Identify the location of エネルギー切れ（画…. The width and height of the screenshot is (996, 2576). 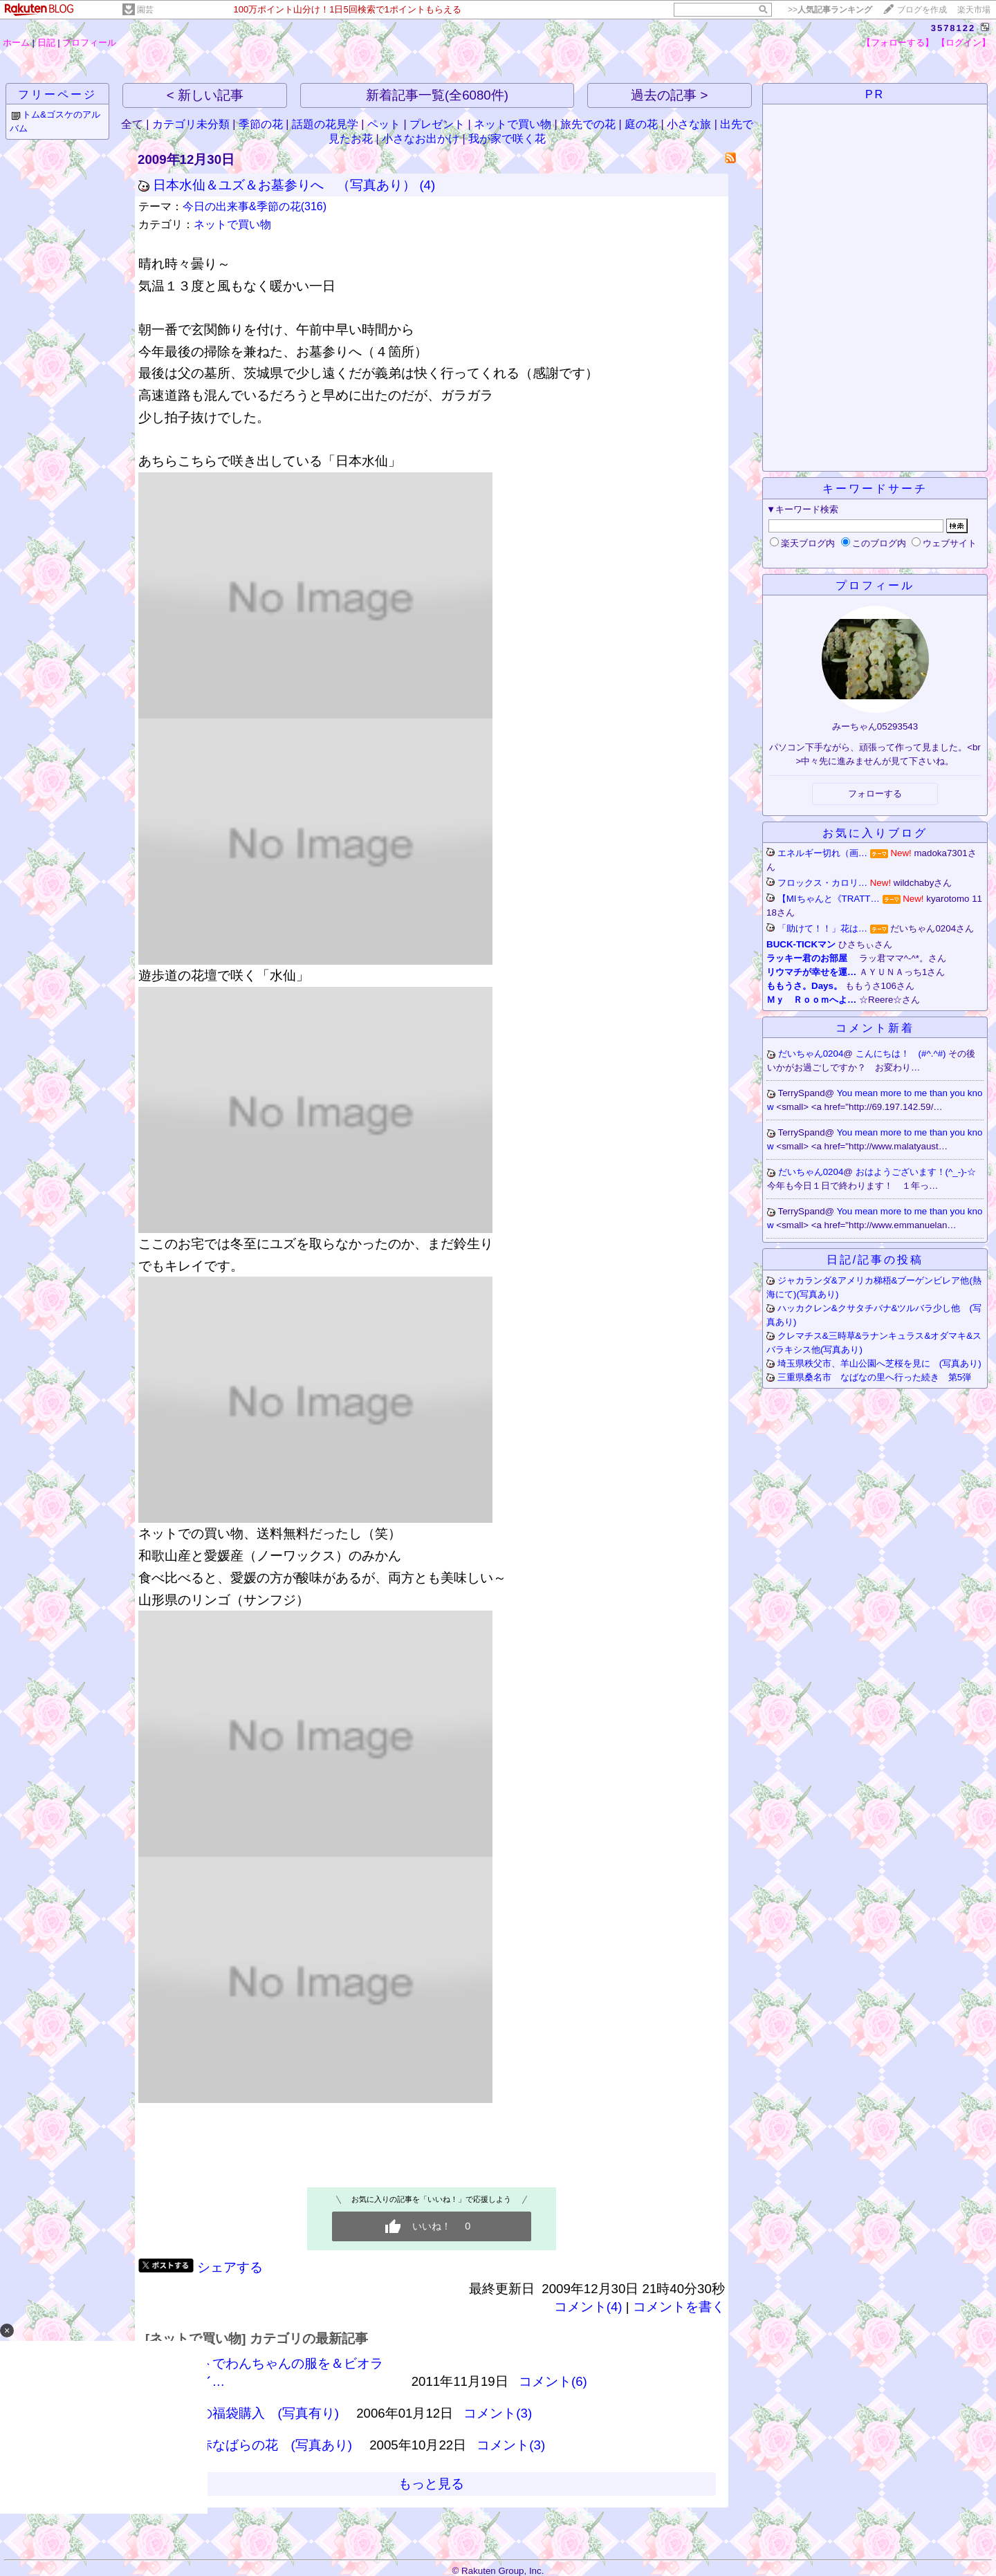
(822, 853).